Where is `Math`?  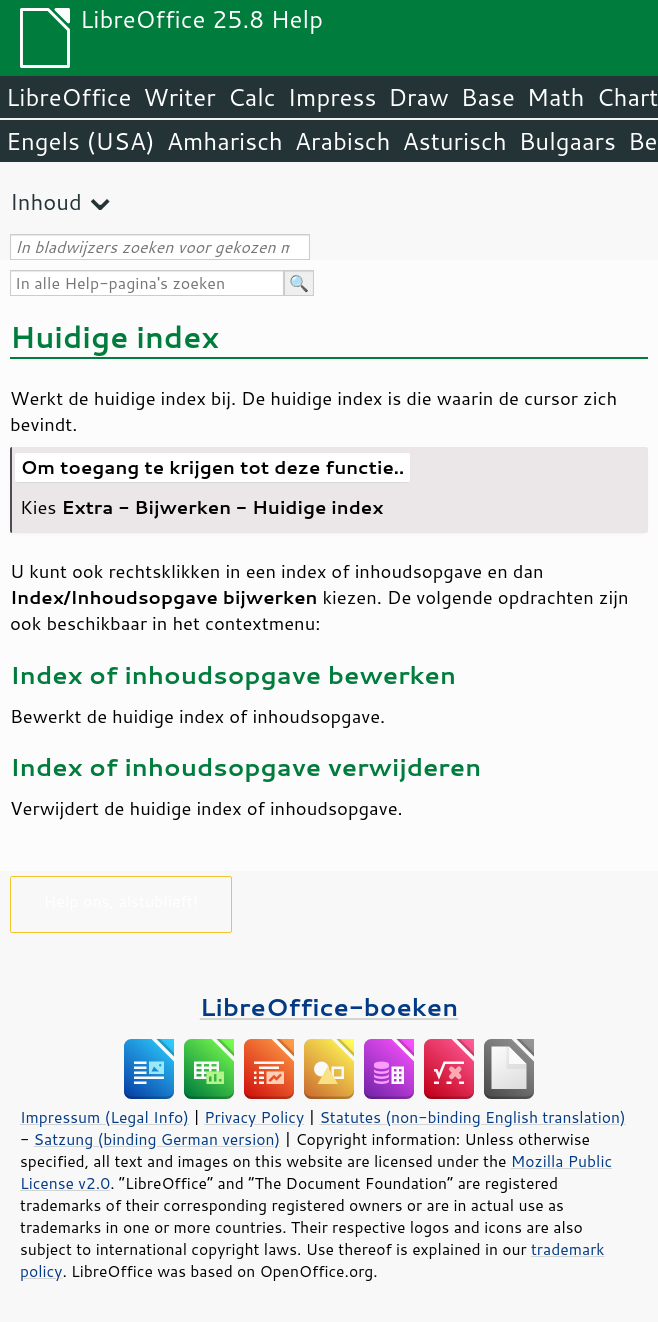 Math is located at coordinates (556, 97).